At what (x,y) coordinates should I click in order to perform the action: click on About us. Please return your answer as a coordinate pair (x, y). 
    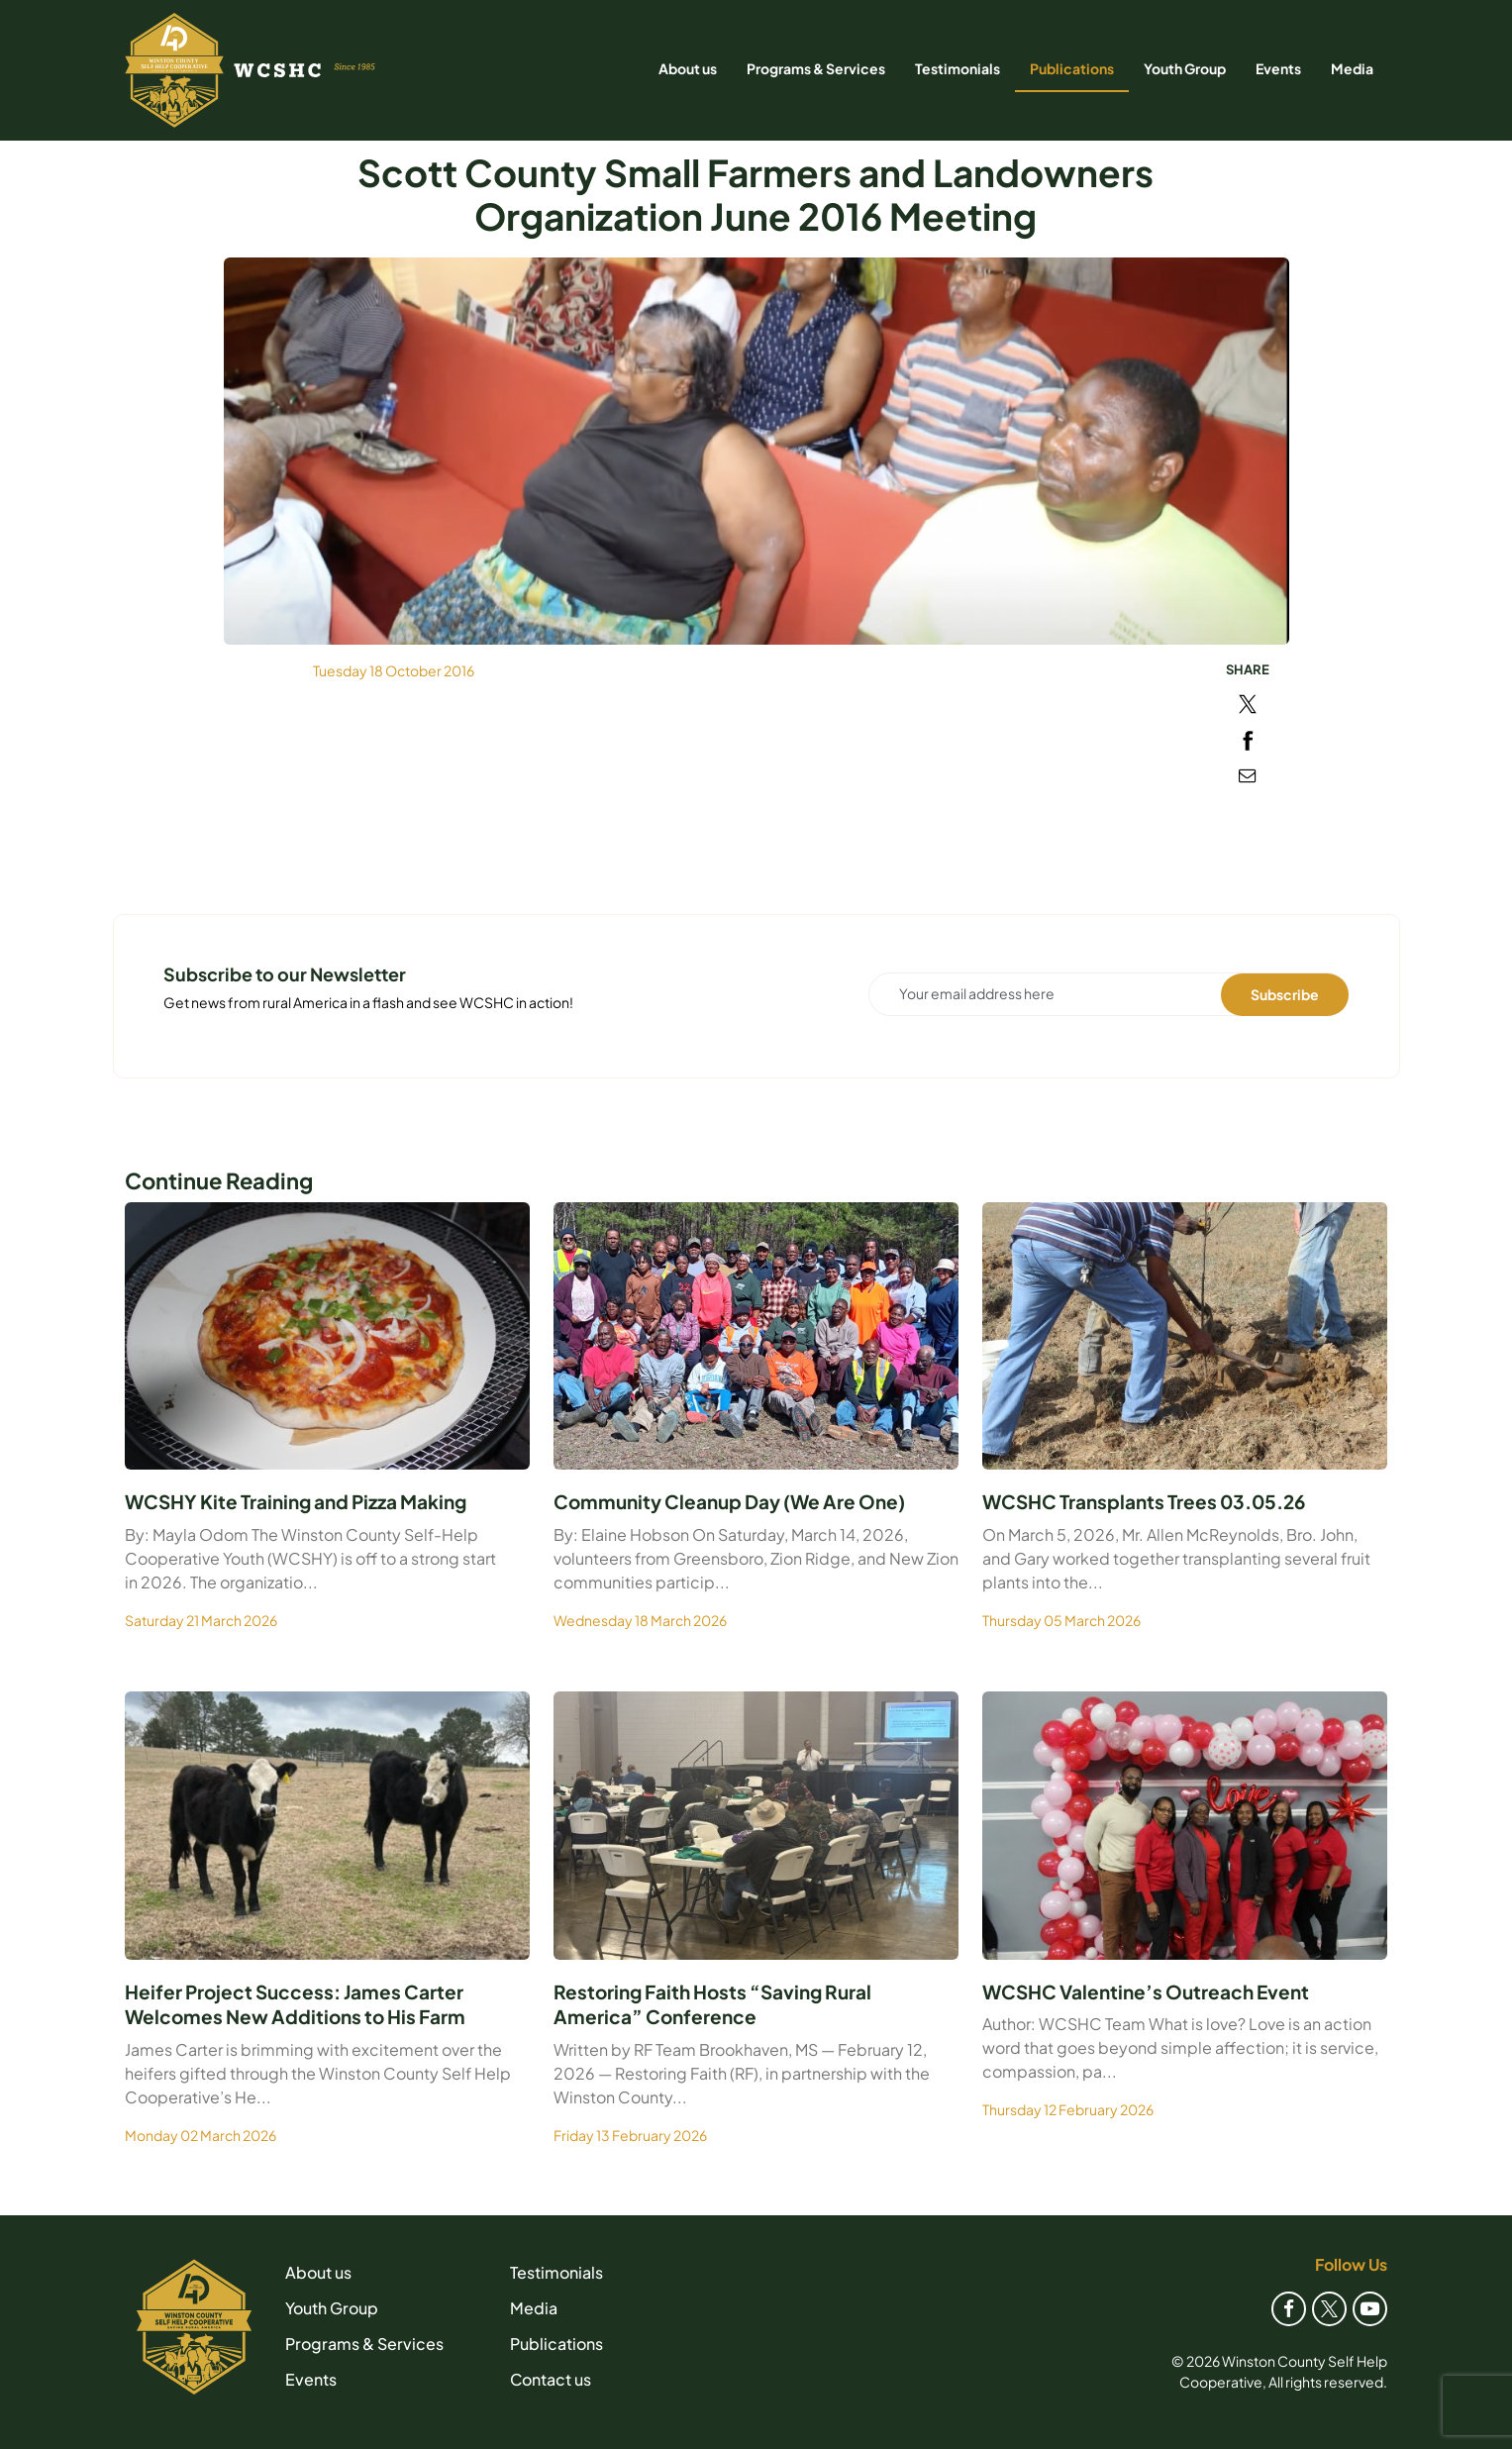
    Looking at the image, I should click on (687, 68).